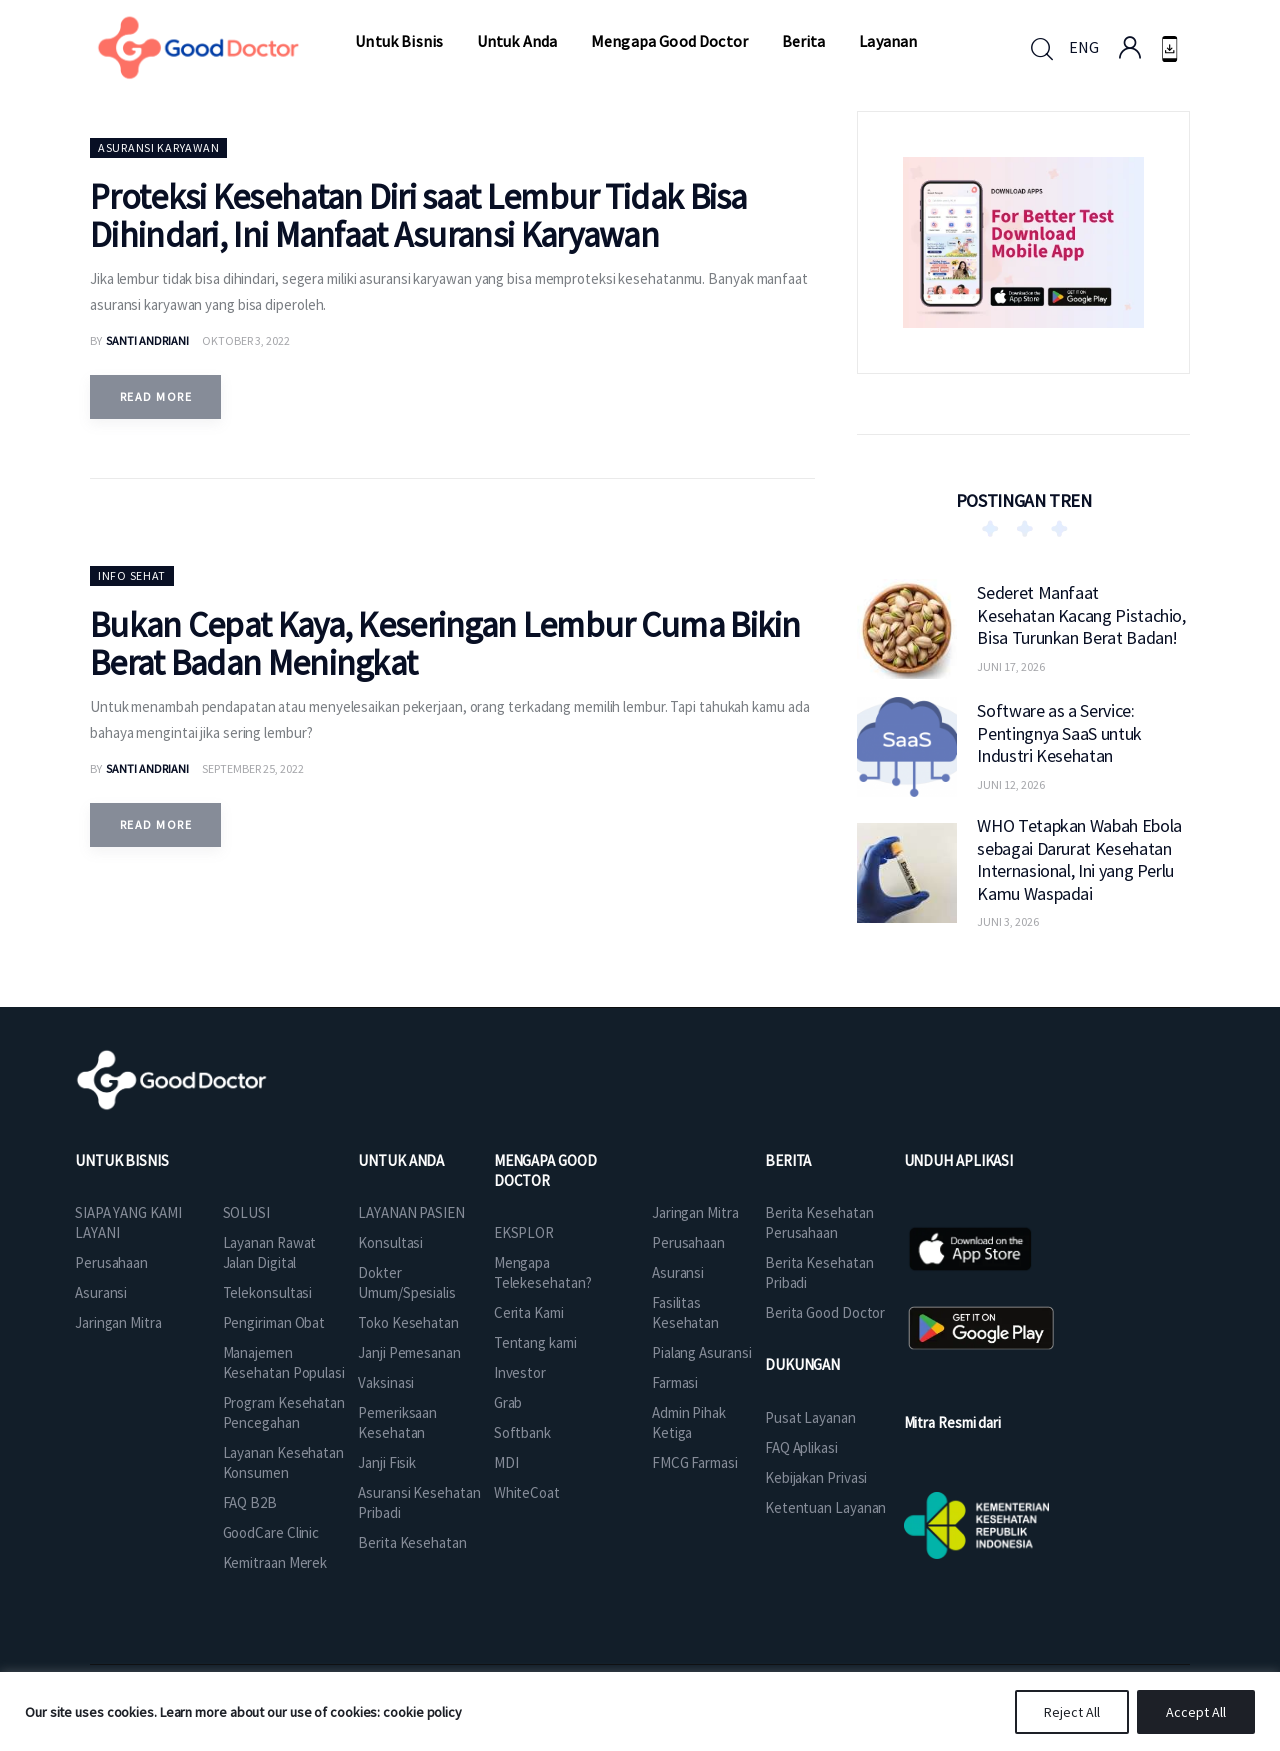 This screenshot has width=1280, height=1751. I want to click on Asuransi Kesehatan Pribadi, so click(419, 1502).